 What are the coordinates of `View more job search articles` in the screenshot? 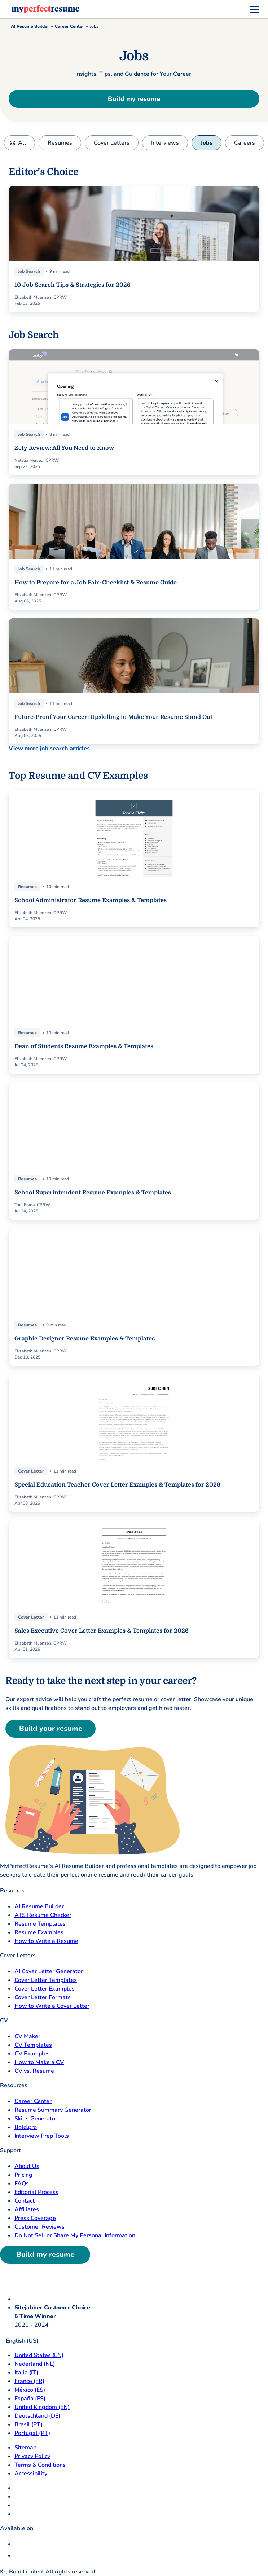 It's located at (49, 748).